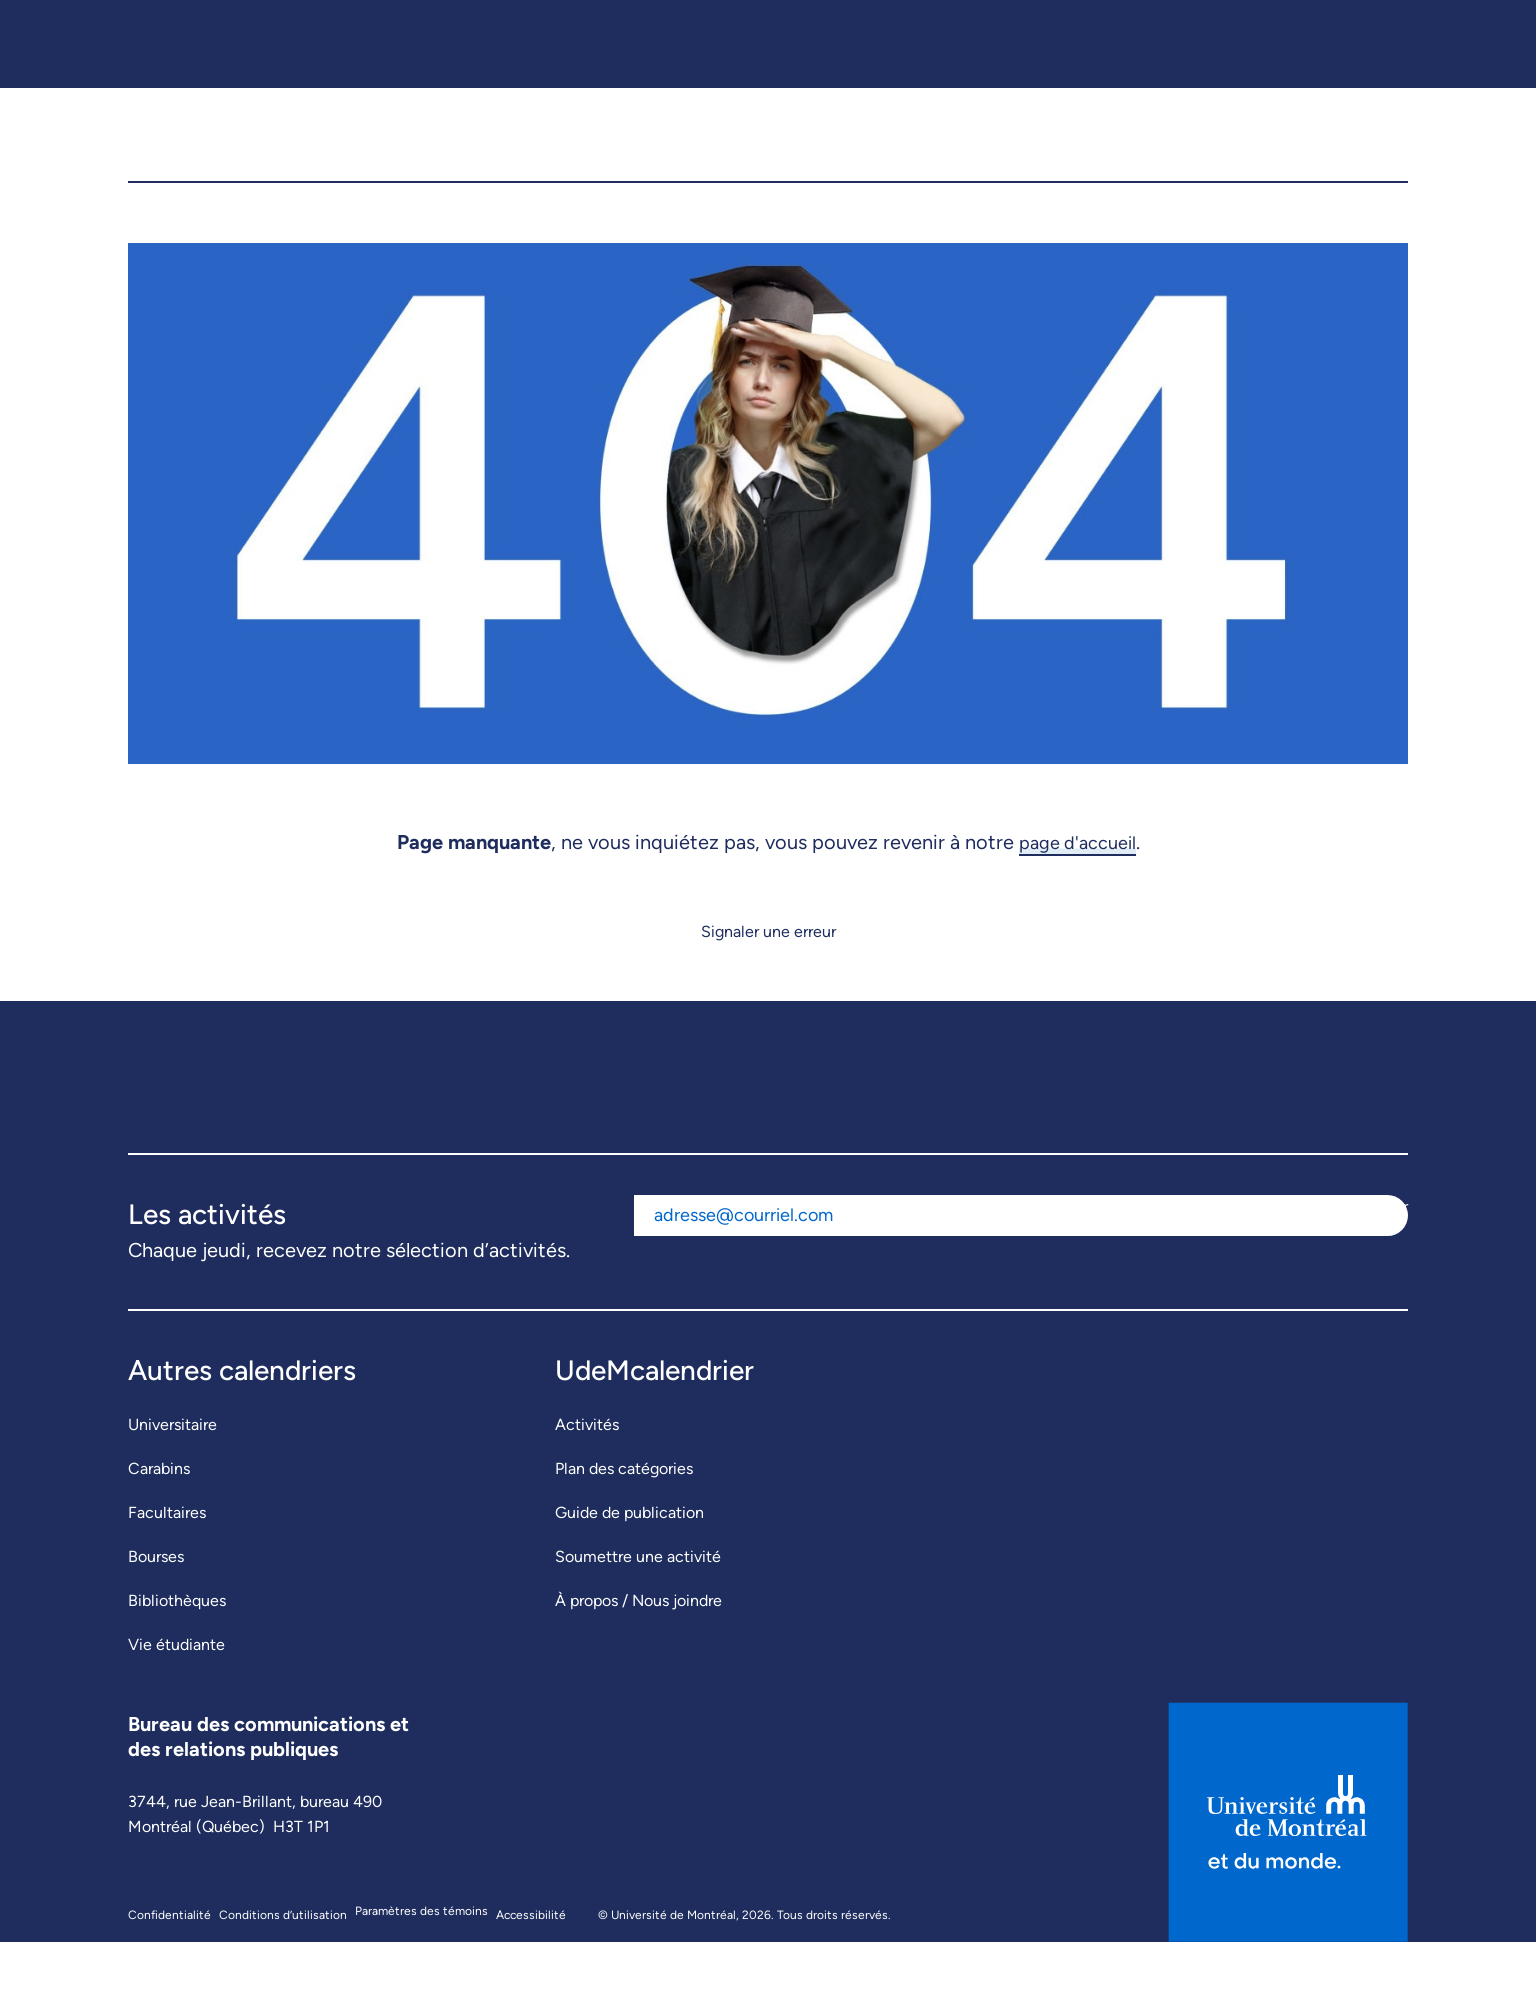 The width and height of the screenshot is (1536, 1991). What do you see at coordinates (629, 1561) in the screenshot?
I see `Guide de publication` at bounding box center [629, 1561].